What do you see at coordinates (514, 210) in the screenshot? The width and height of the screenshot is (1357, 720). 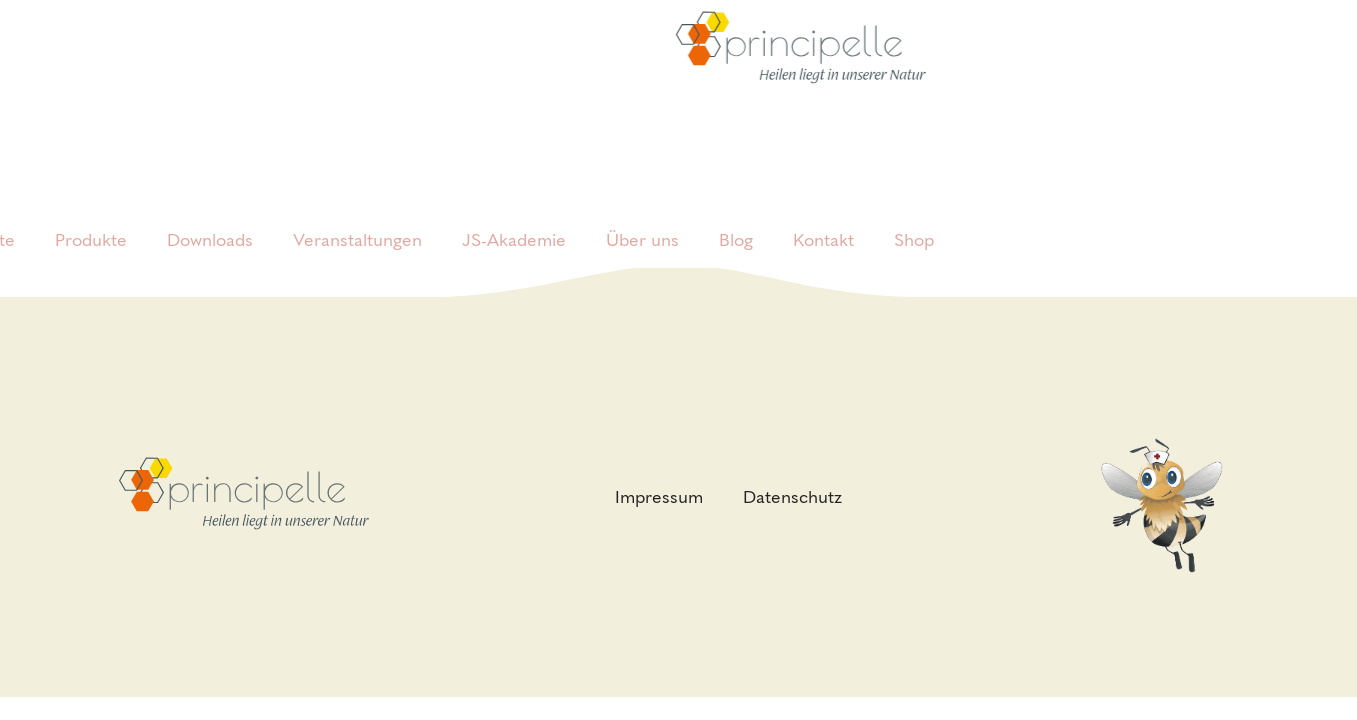 I see `JS-Akademie` at bounding box center [514, 210].